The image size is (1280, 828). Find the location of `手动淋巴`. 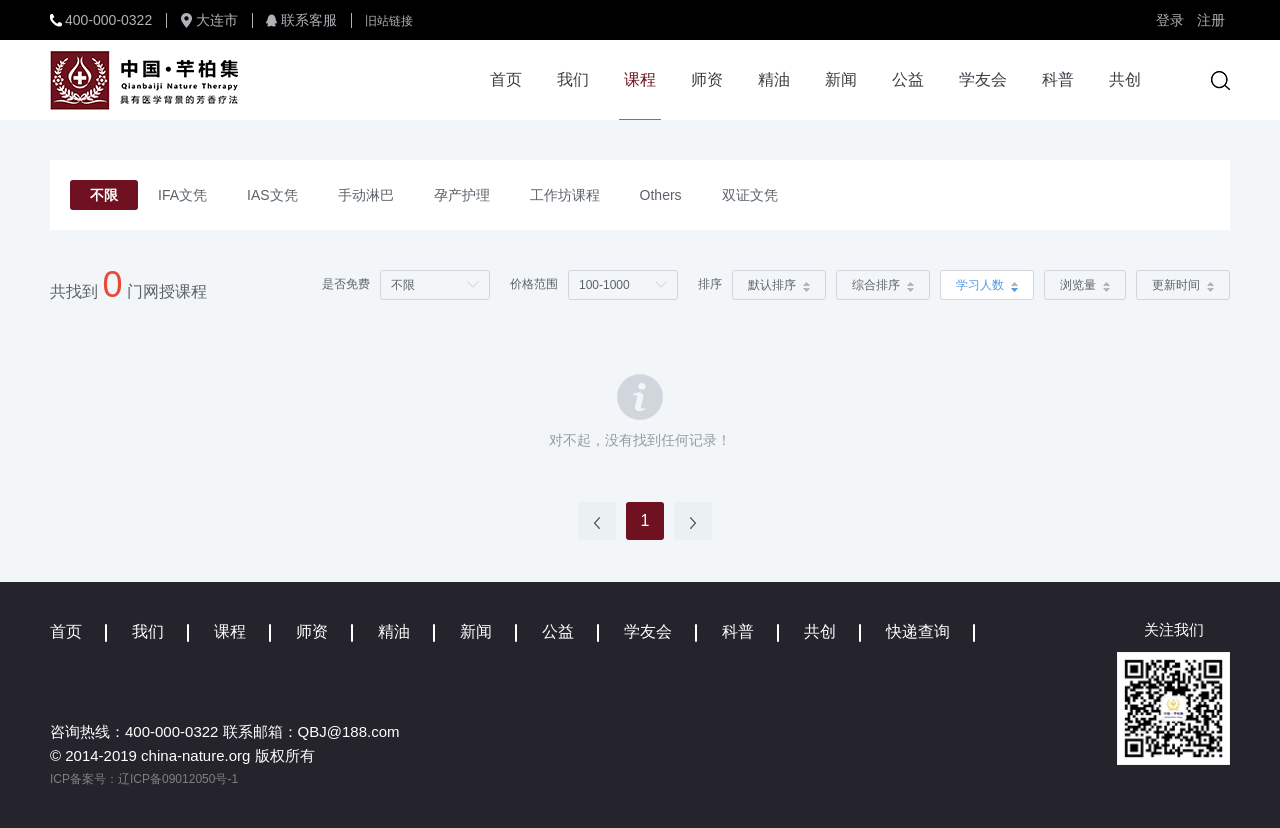

手动淋巴 is located at coordinates (366, 195).